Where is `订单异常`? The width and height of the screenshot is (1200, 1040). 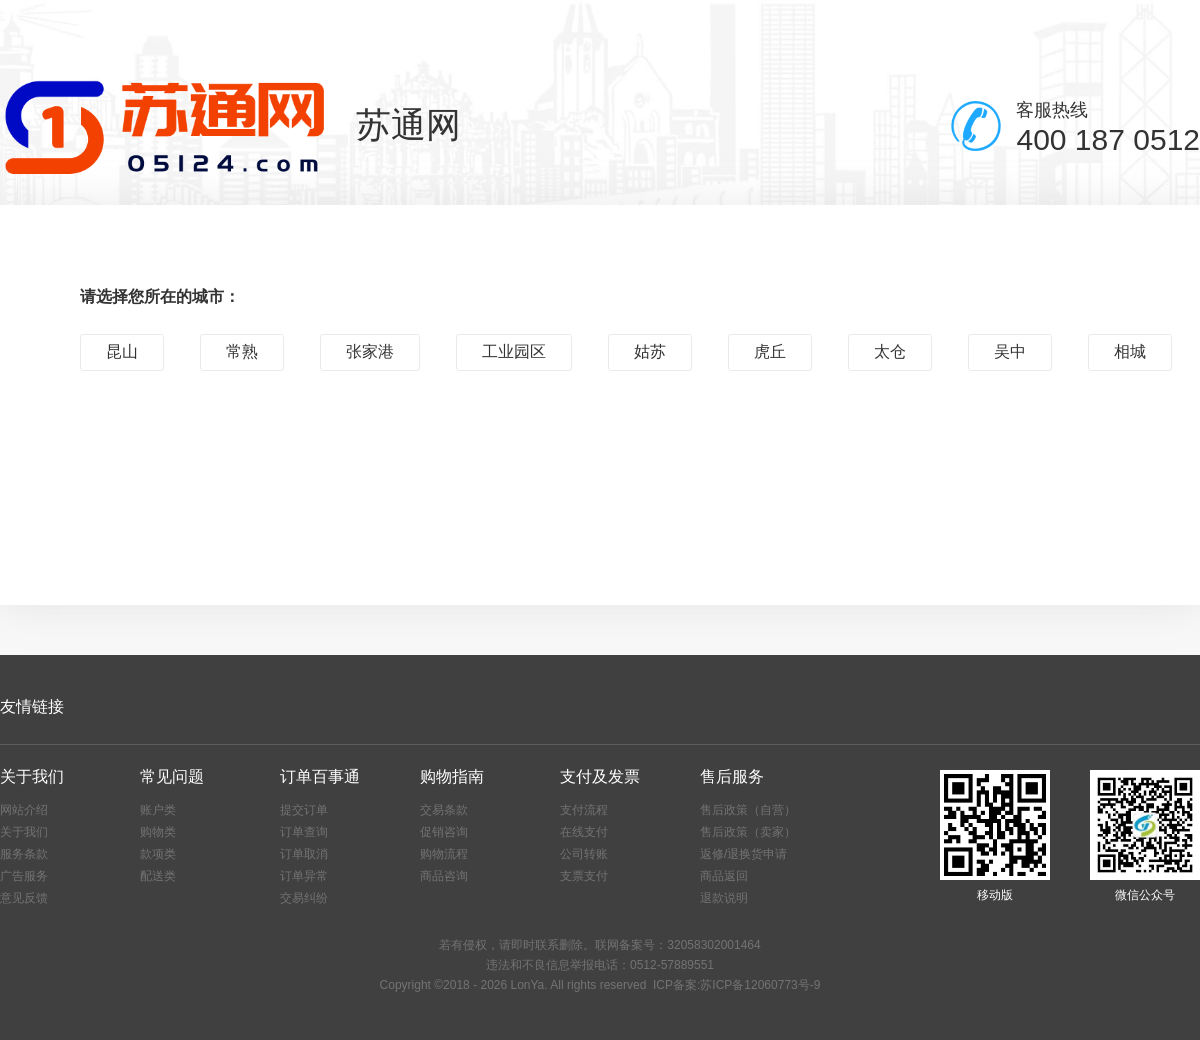 订单异常 is located at coordinates (304, 876).